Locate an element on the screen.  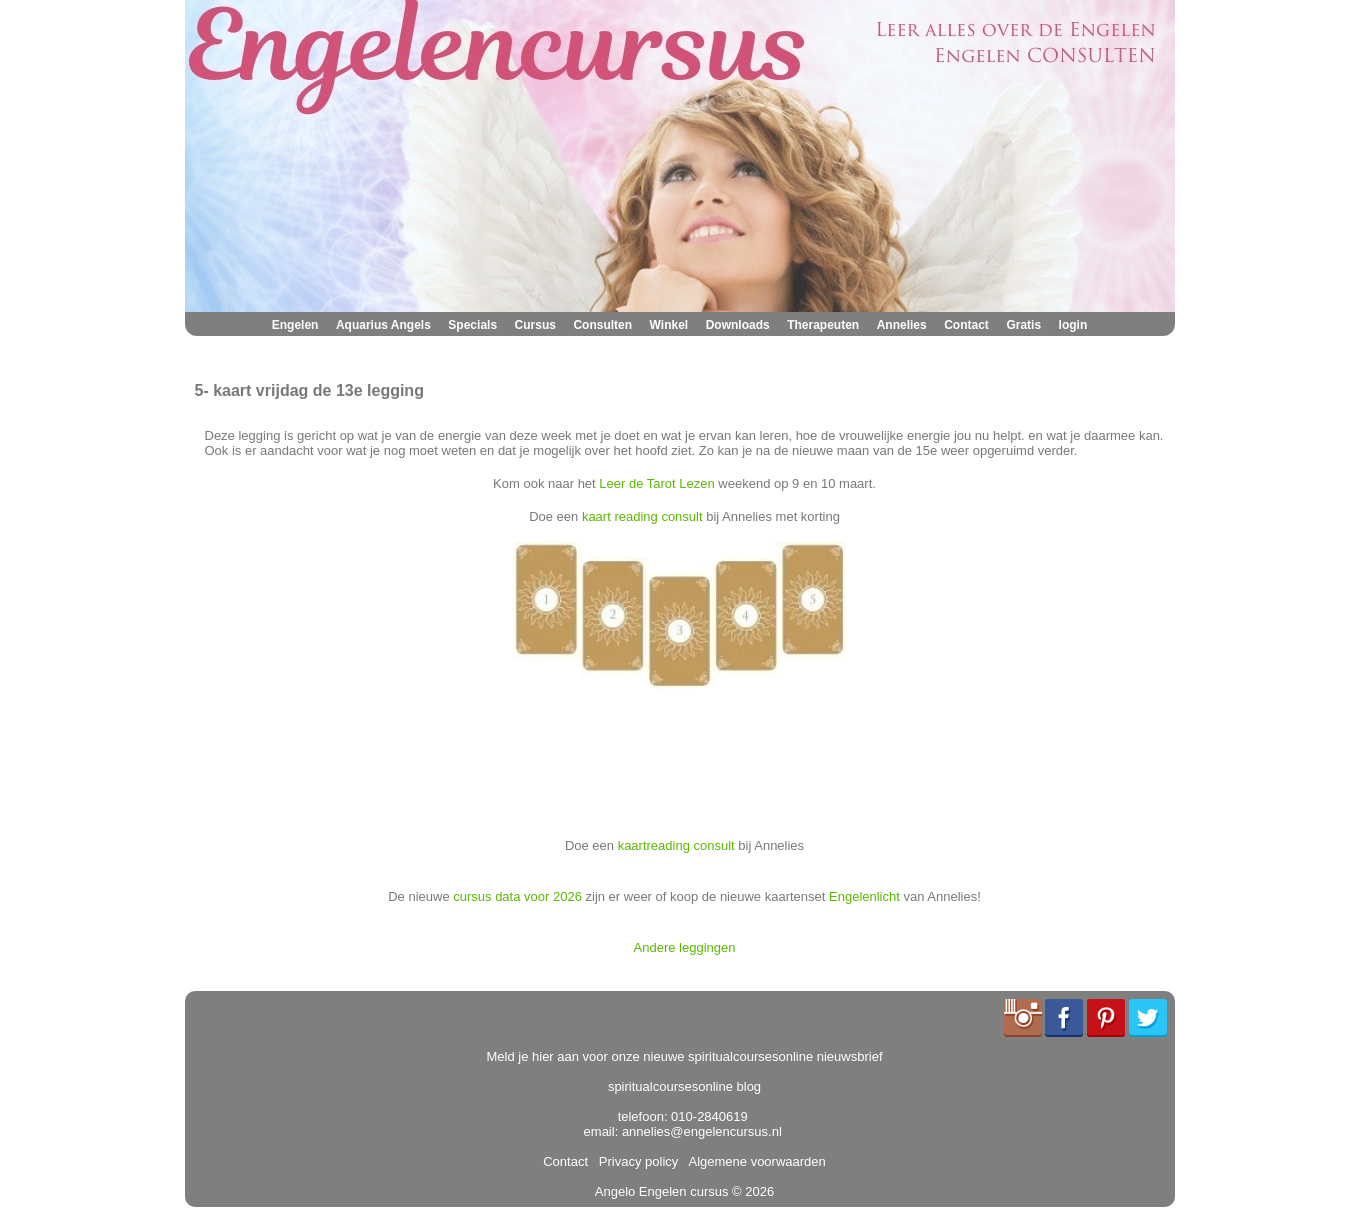
Contact is located at coordinates (966, 325).